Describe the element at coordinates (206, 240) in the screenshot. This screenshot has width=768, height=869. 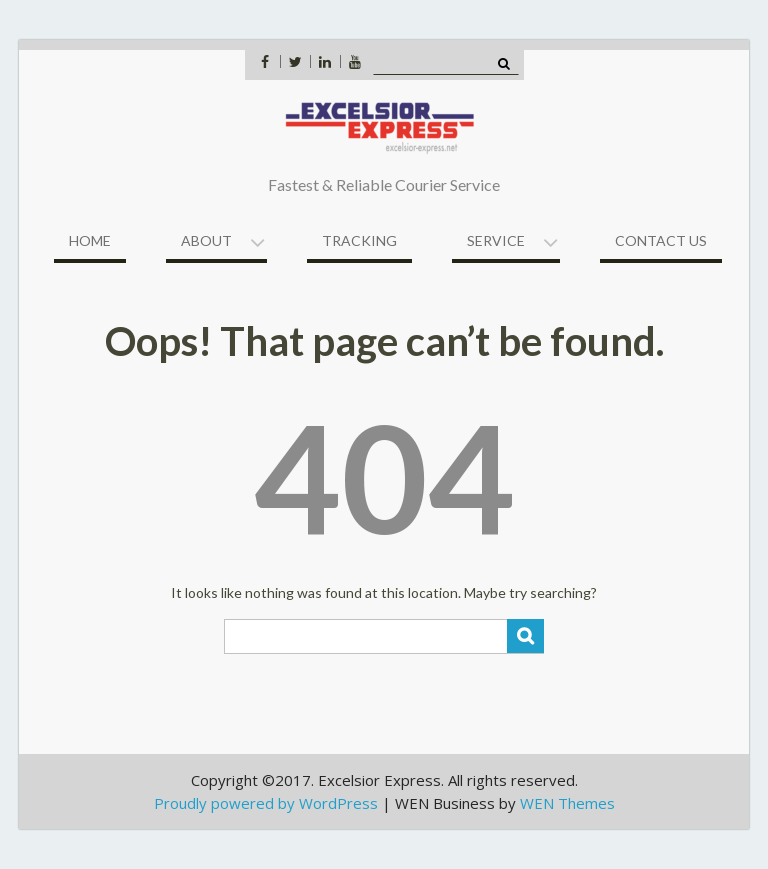
I see `About` at that location.